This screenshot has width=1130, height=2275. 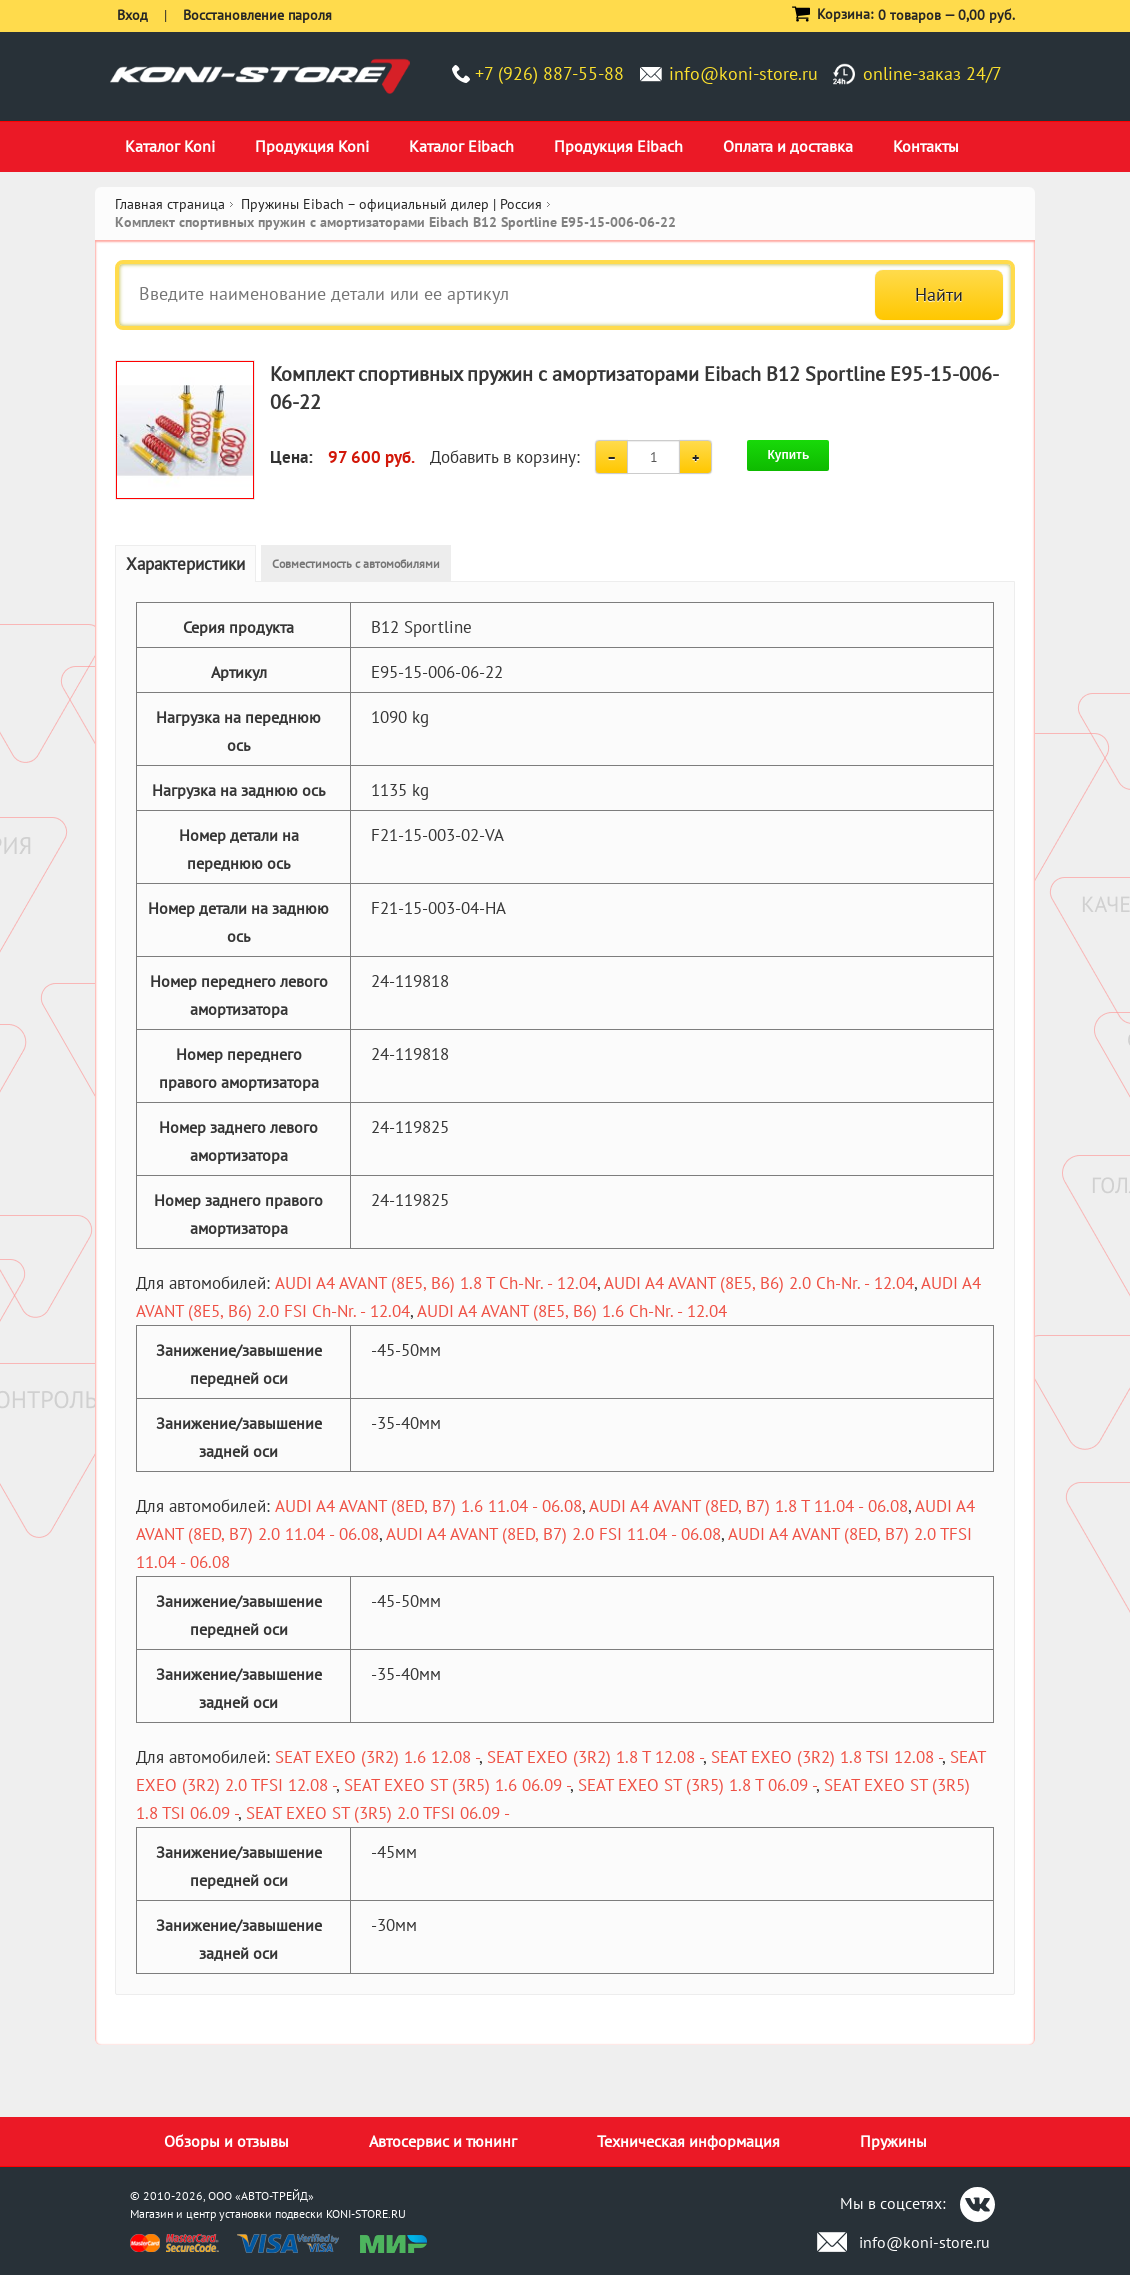 I want to click on Продукция Eibach, so click(x=618, y=146).